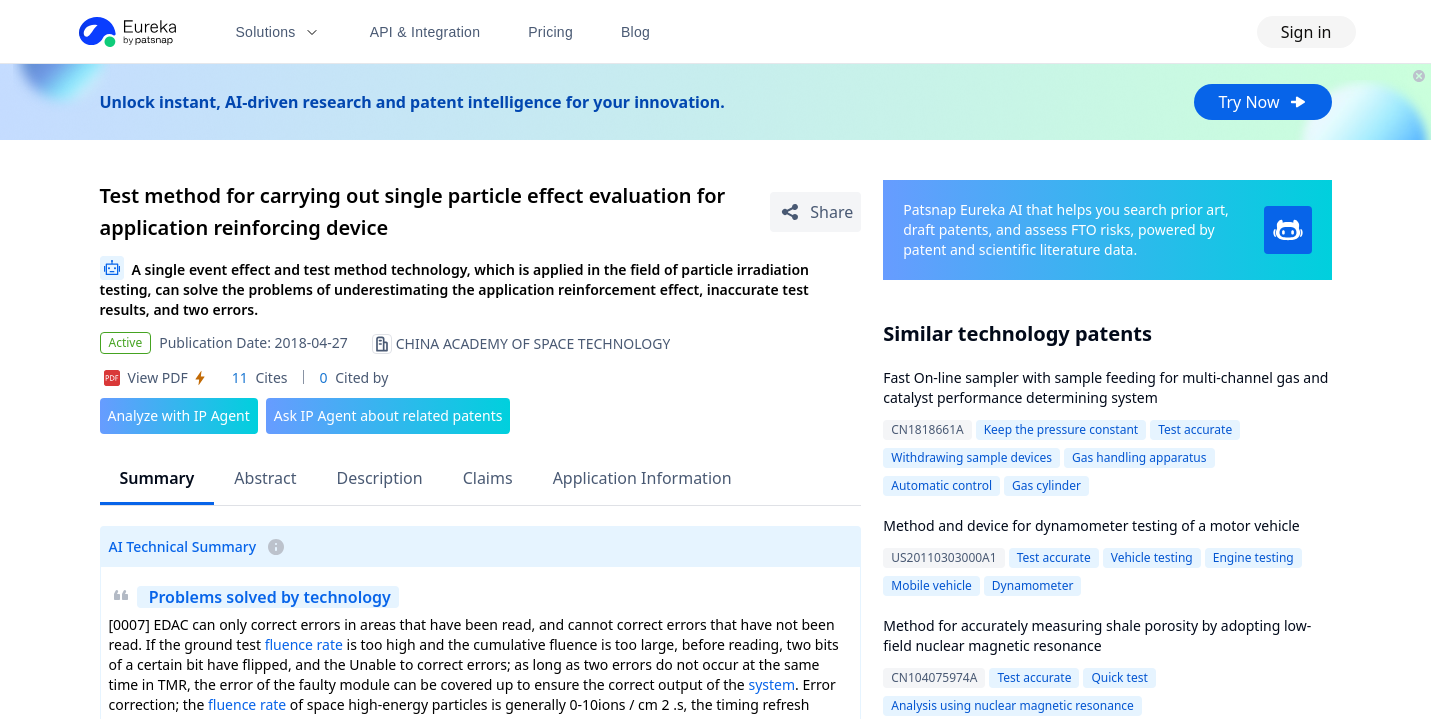 This screenshot has height=720, width=1431. I want to click on [Share Patent Detail], so click(815, 212).